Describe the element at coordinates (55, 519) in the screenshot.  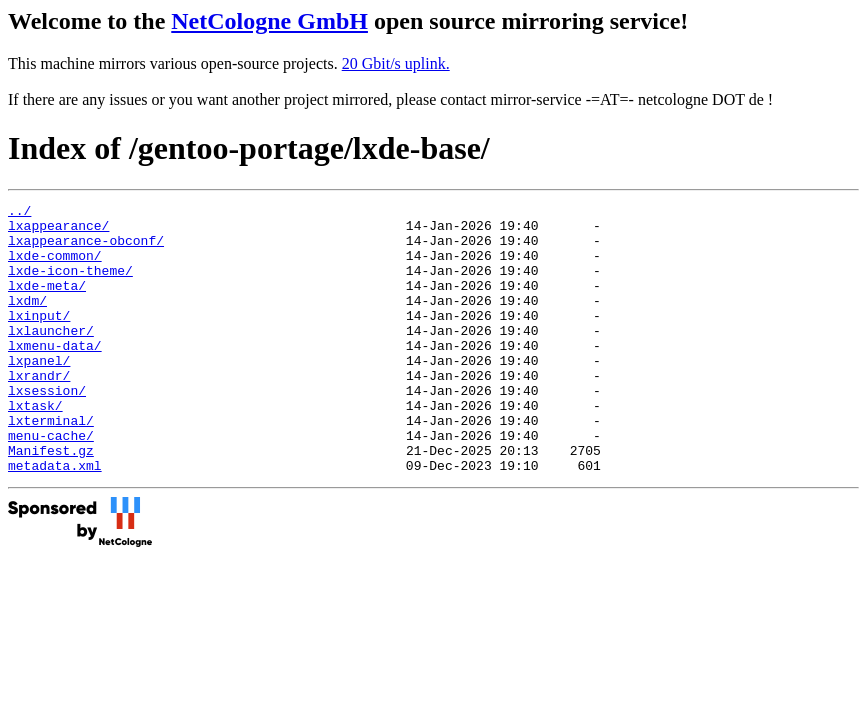
I see `metadata.xml` at that location.